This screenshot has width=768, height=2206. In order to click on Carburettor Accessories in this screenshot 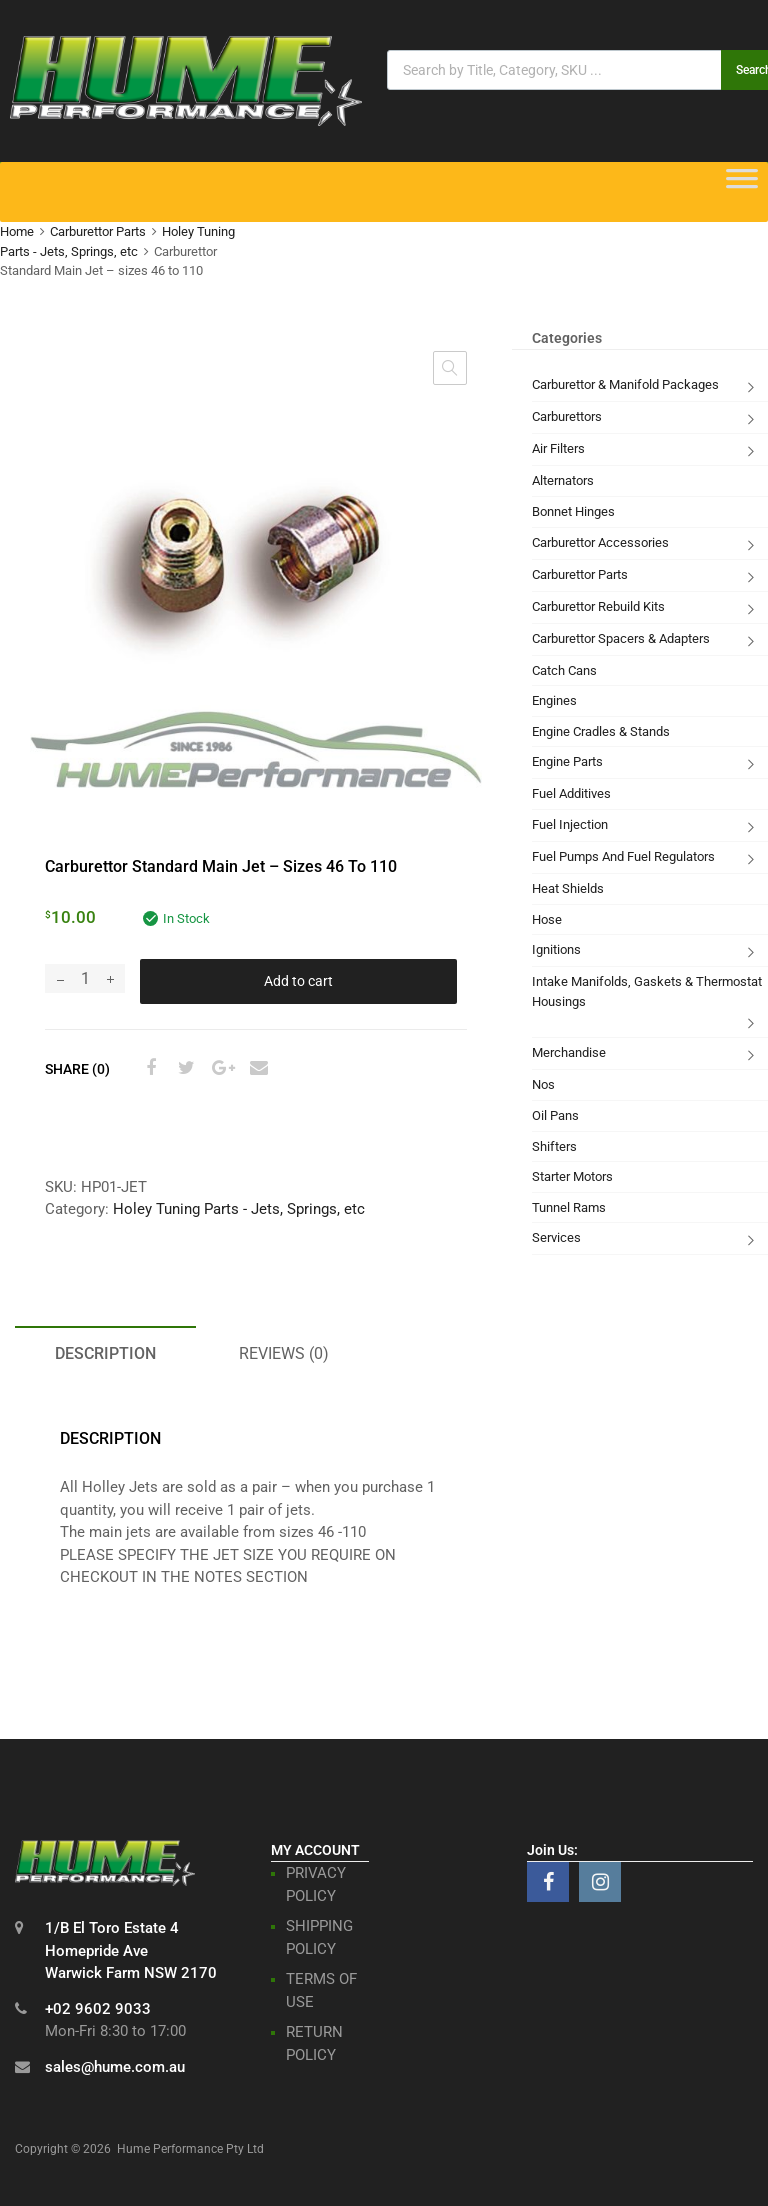, I will do `click(600, 542)`.